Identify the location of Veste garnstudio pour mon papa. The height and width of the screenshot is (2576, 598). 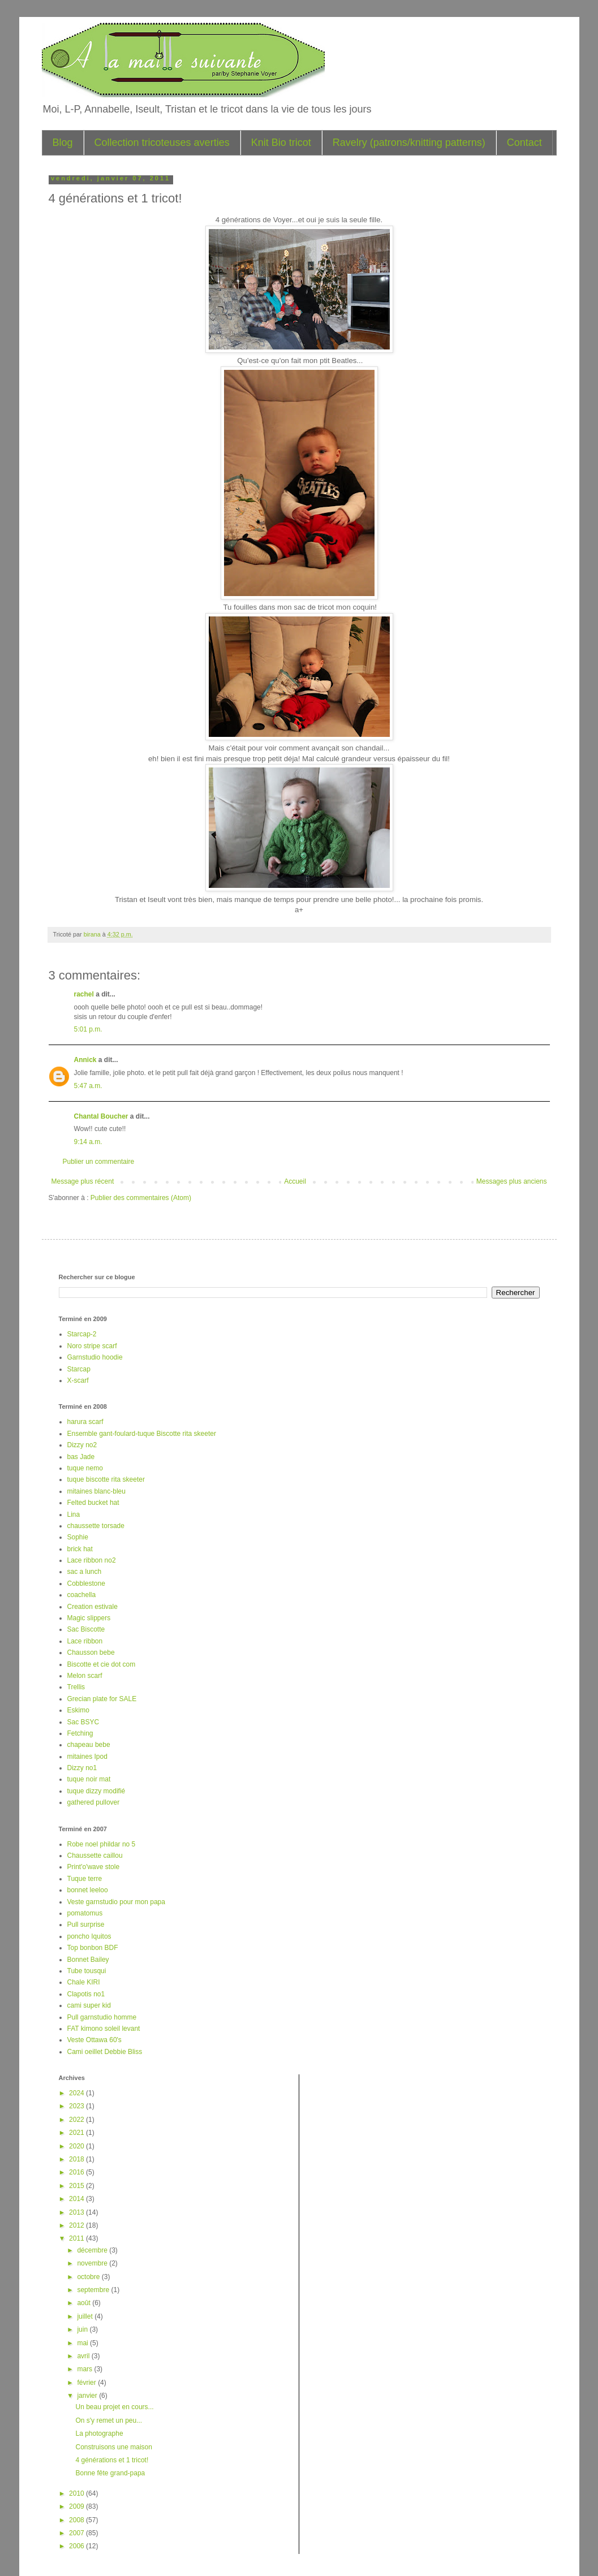
(116, 1902).